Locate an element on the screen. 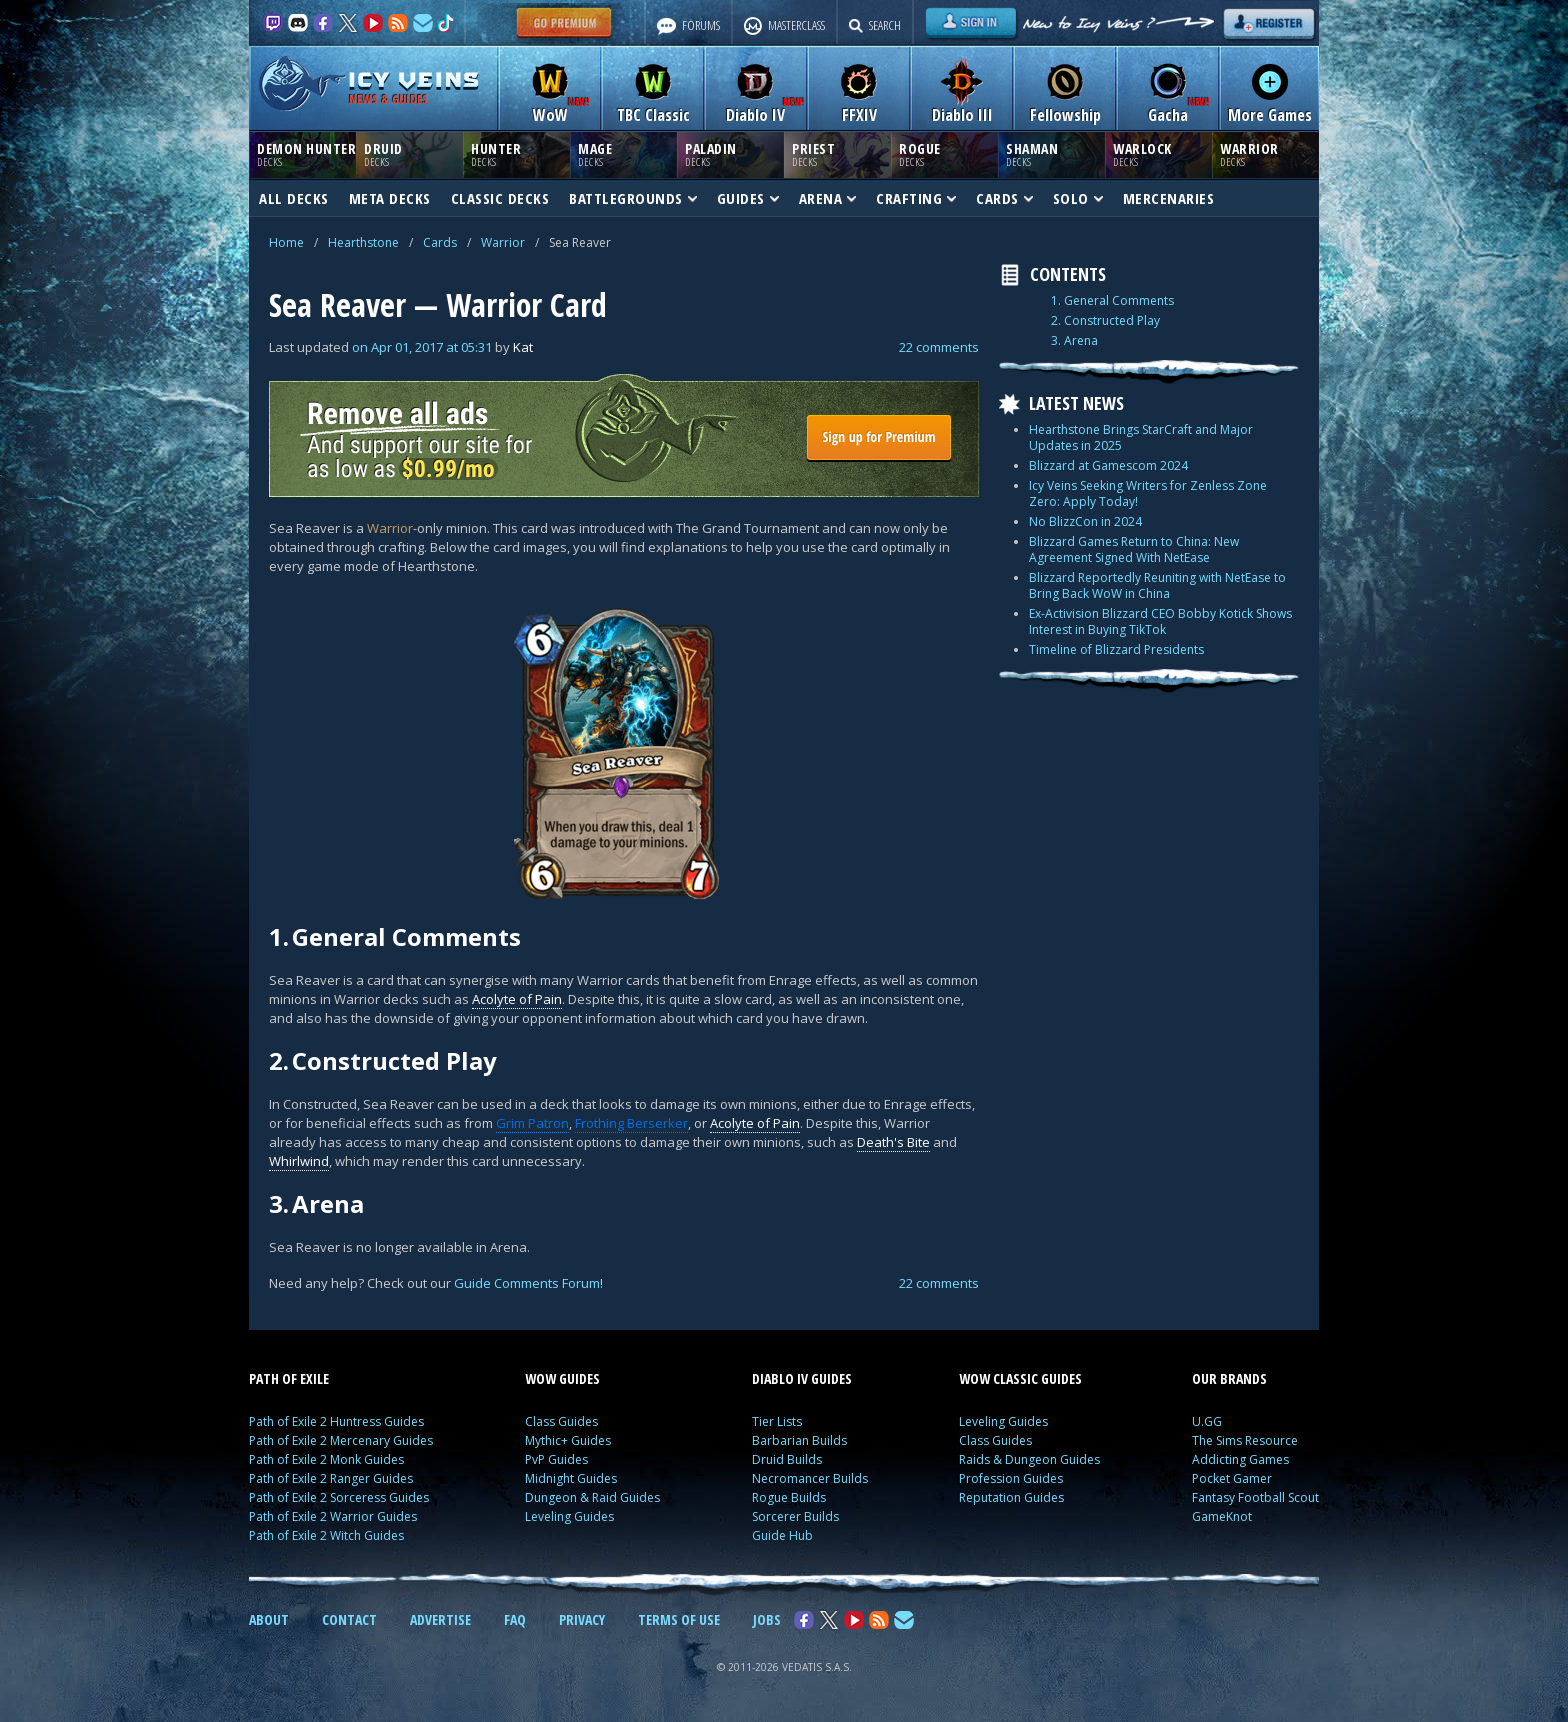 The width and height of the screenshot is (1568, 1722). CONTACT is located at coordinates (349, 1619).